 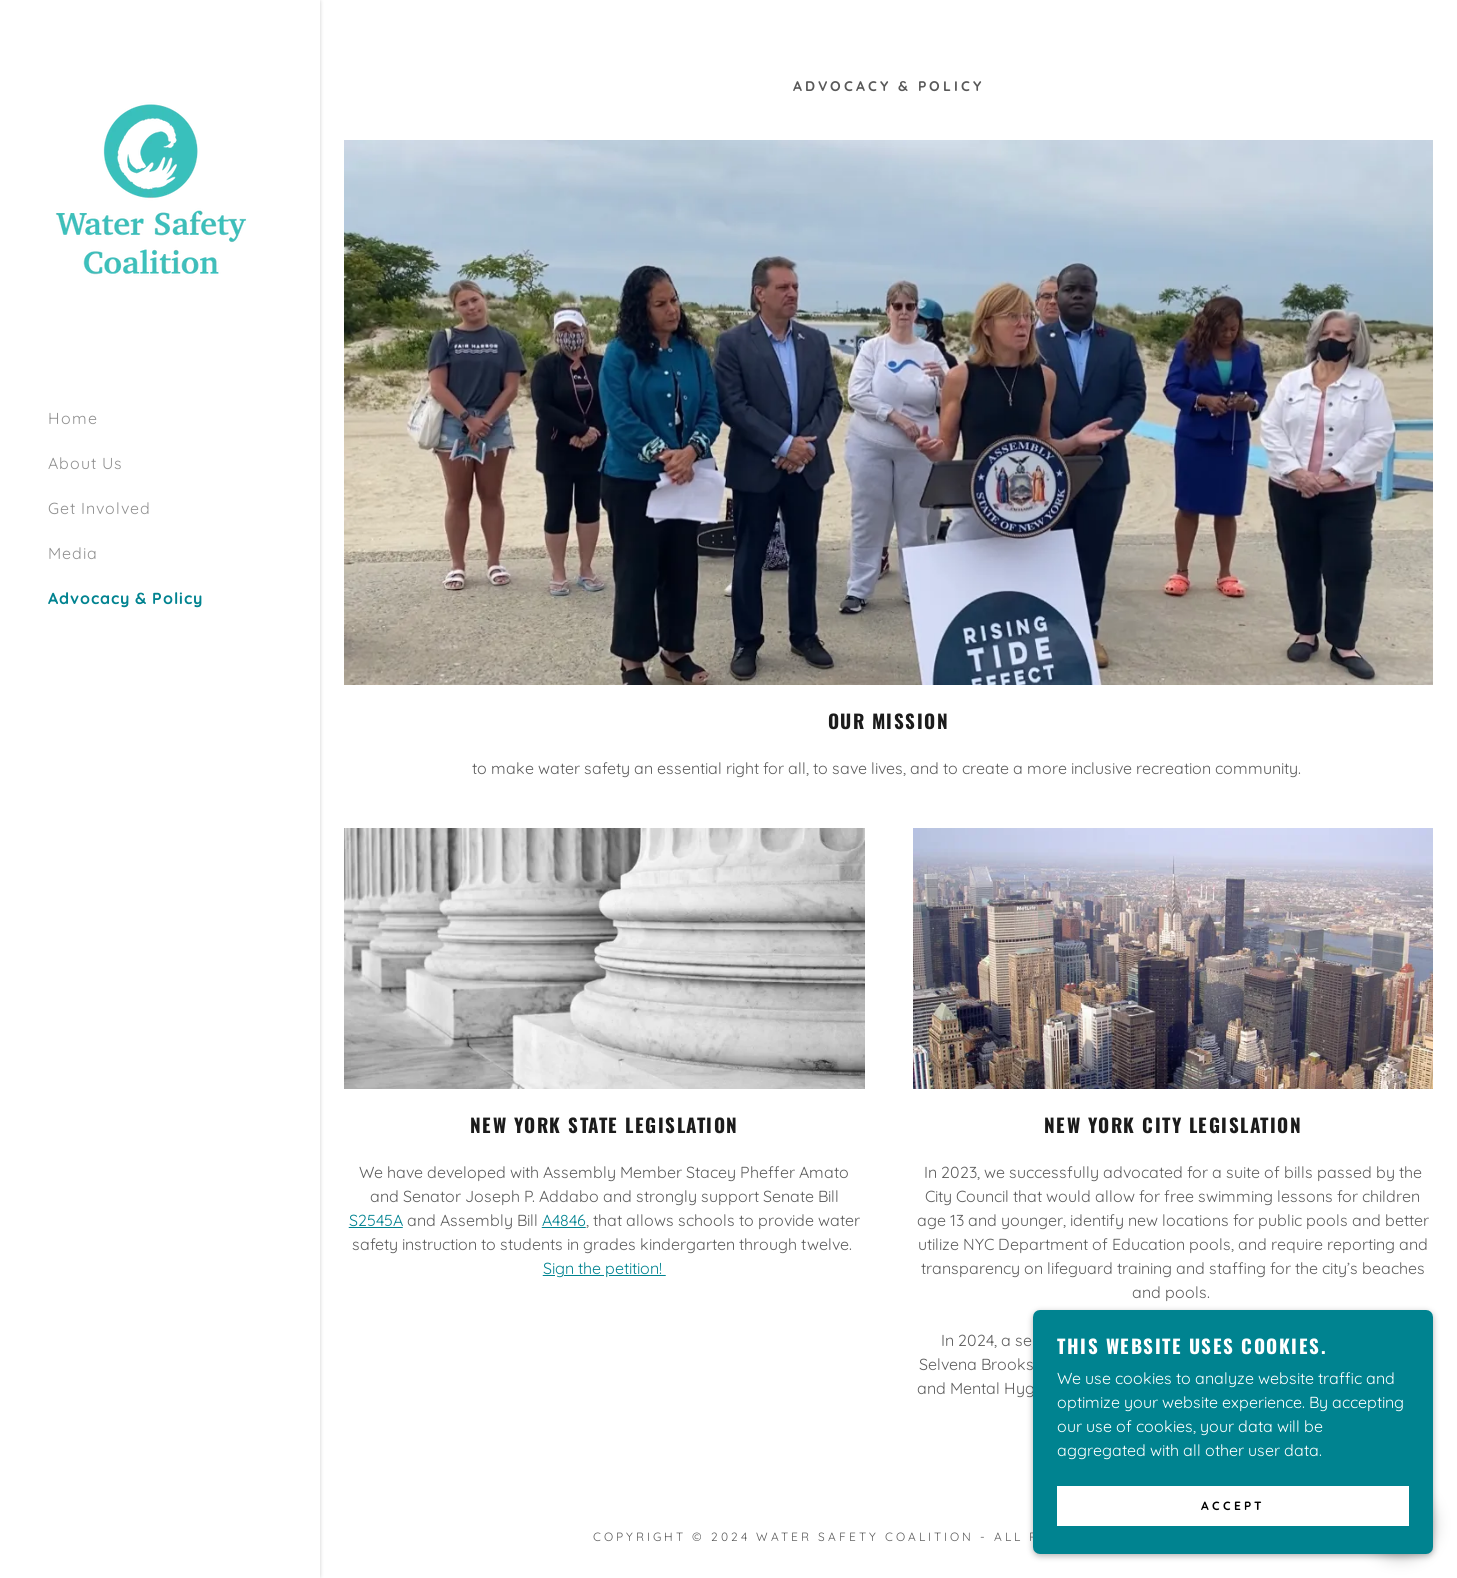 What do you see at coordinates (604, 1268) in the screenshot?
I see `Sign the petition!` at bounding box center [604, 1268].